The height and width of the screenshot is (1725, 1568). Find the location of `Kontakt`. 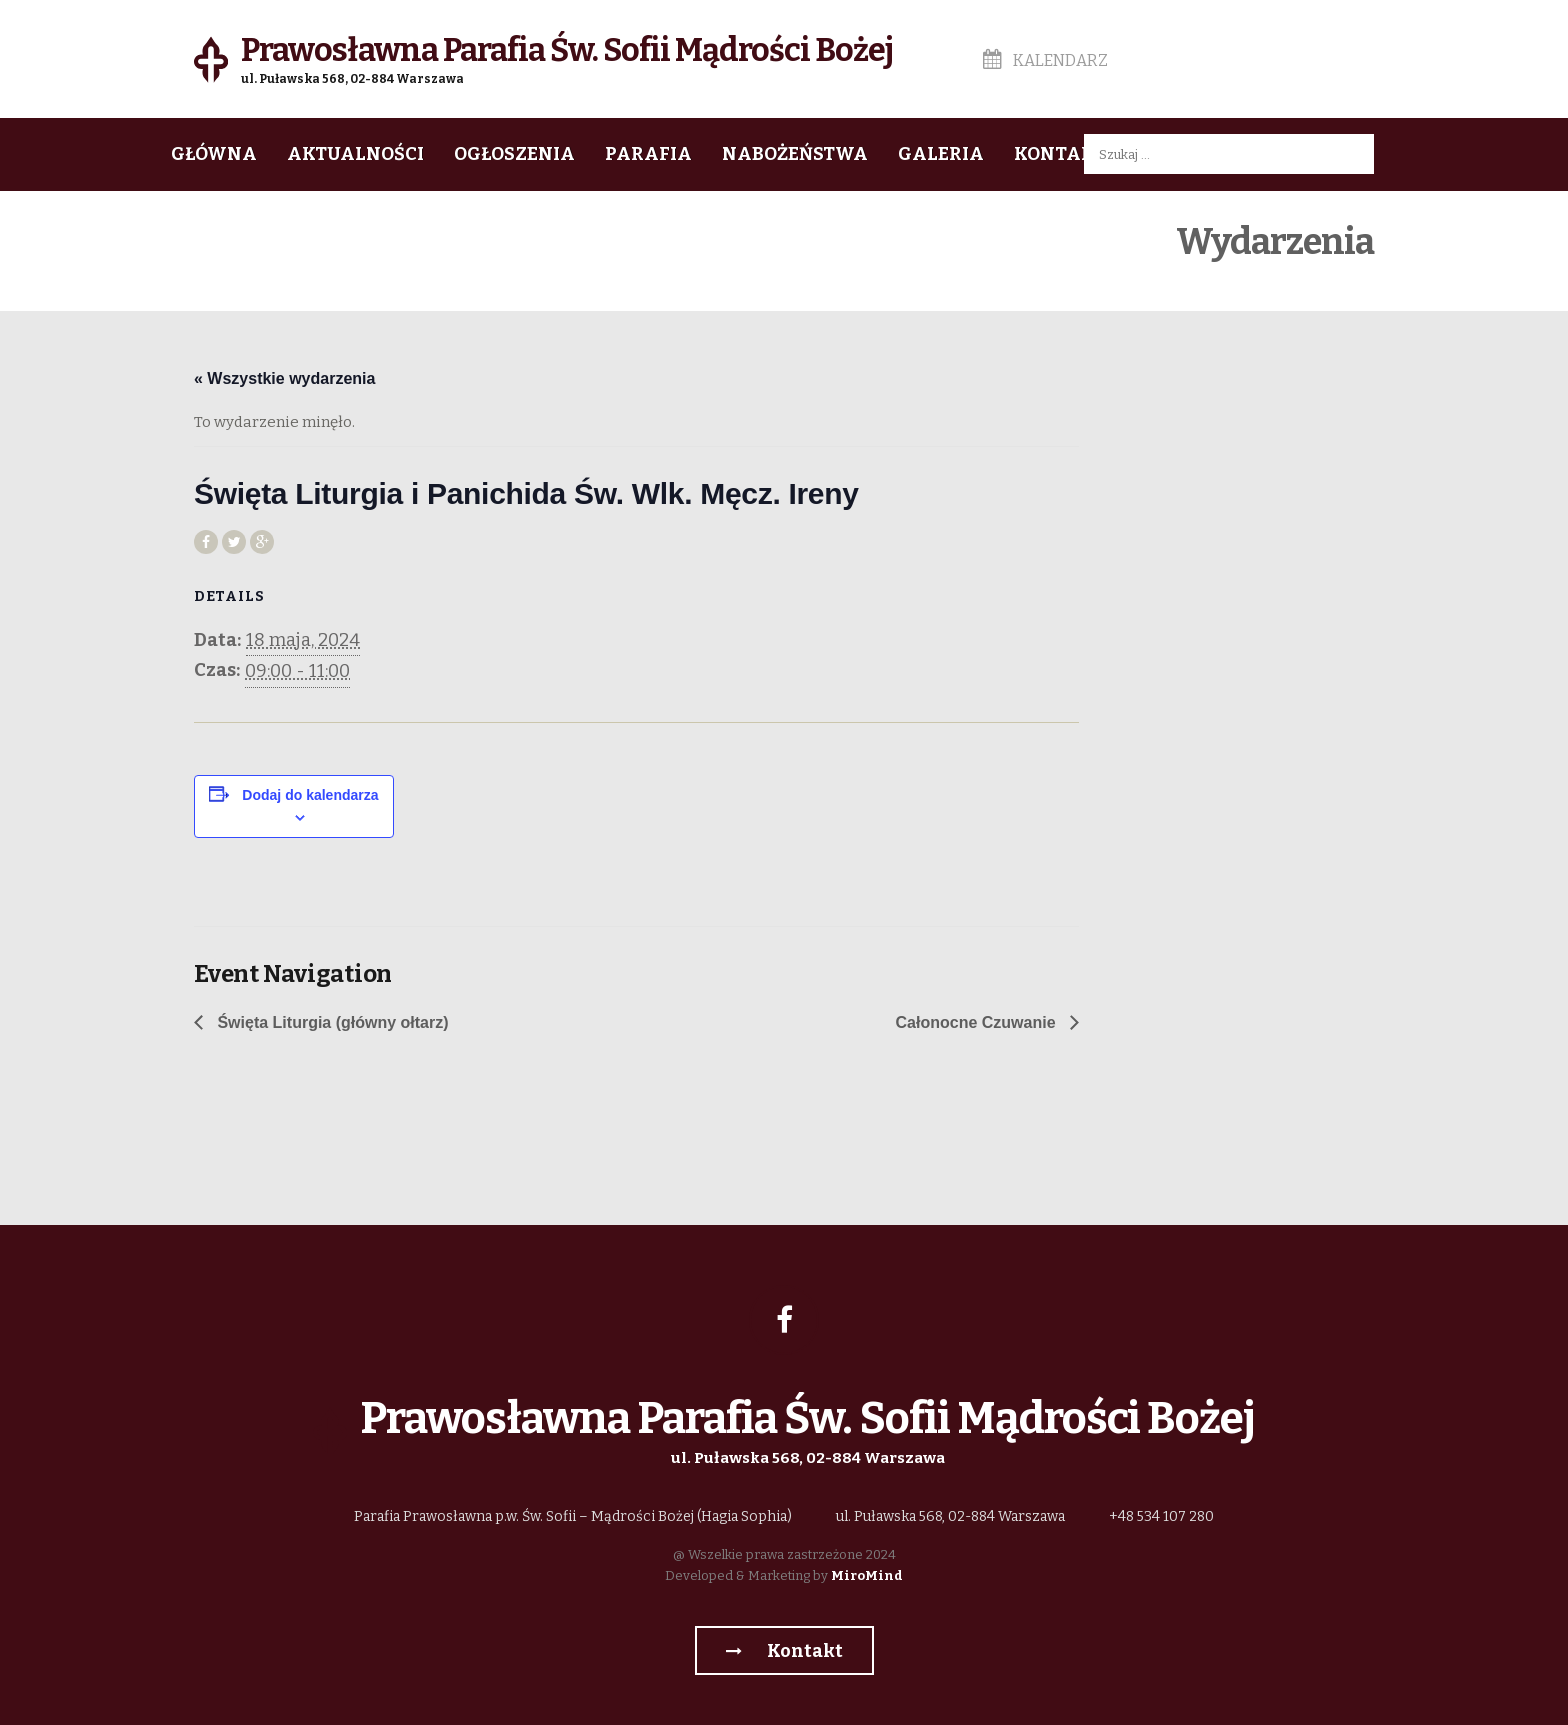

Kontakt is located at coordinates (1060, 154).